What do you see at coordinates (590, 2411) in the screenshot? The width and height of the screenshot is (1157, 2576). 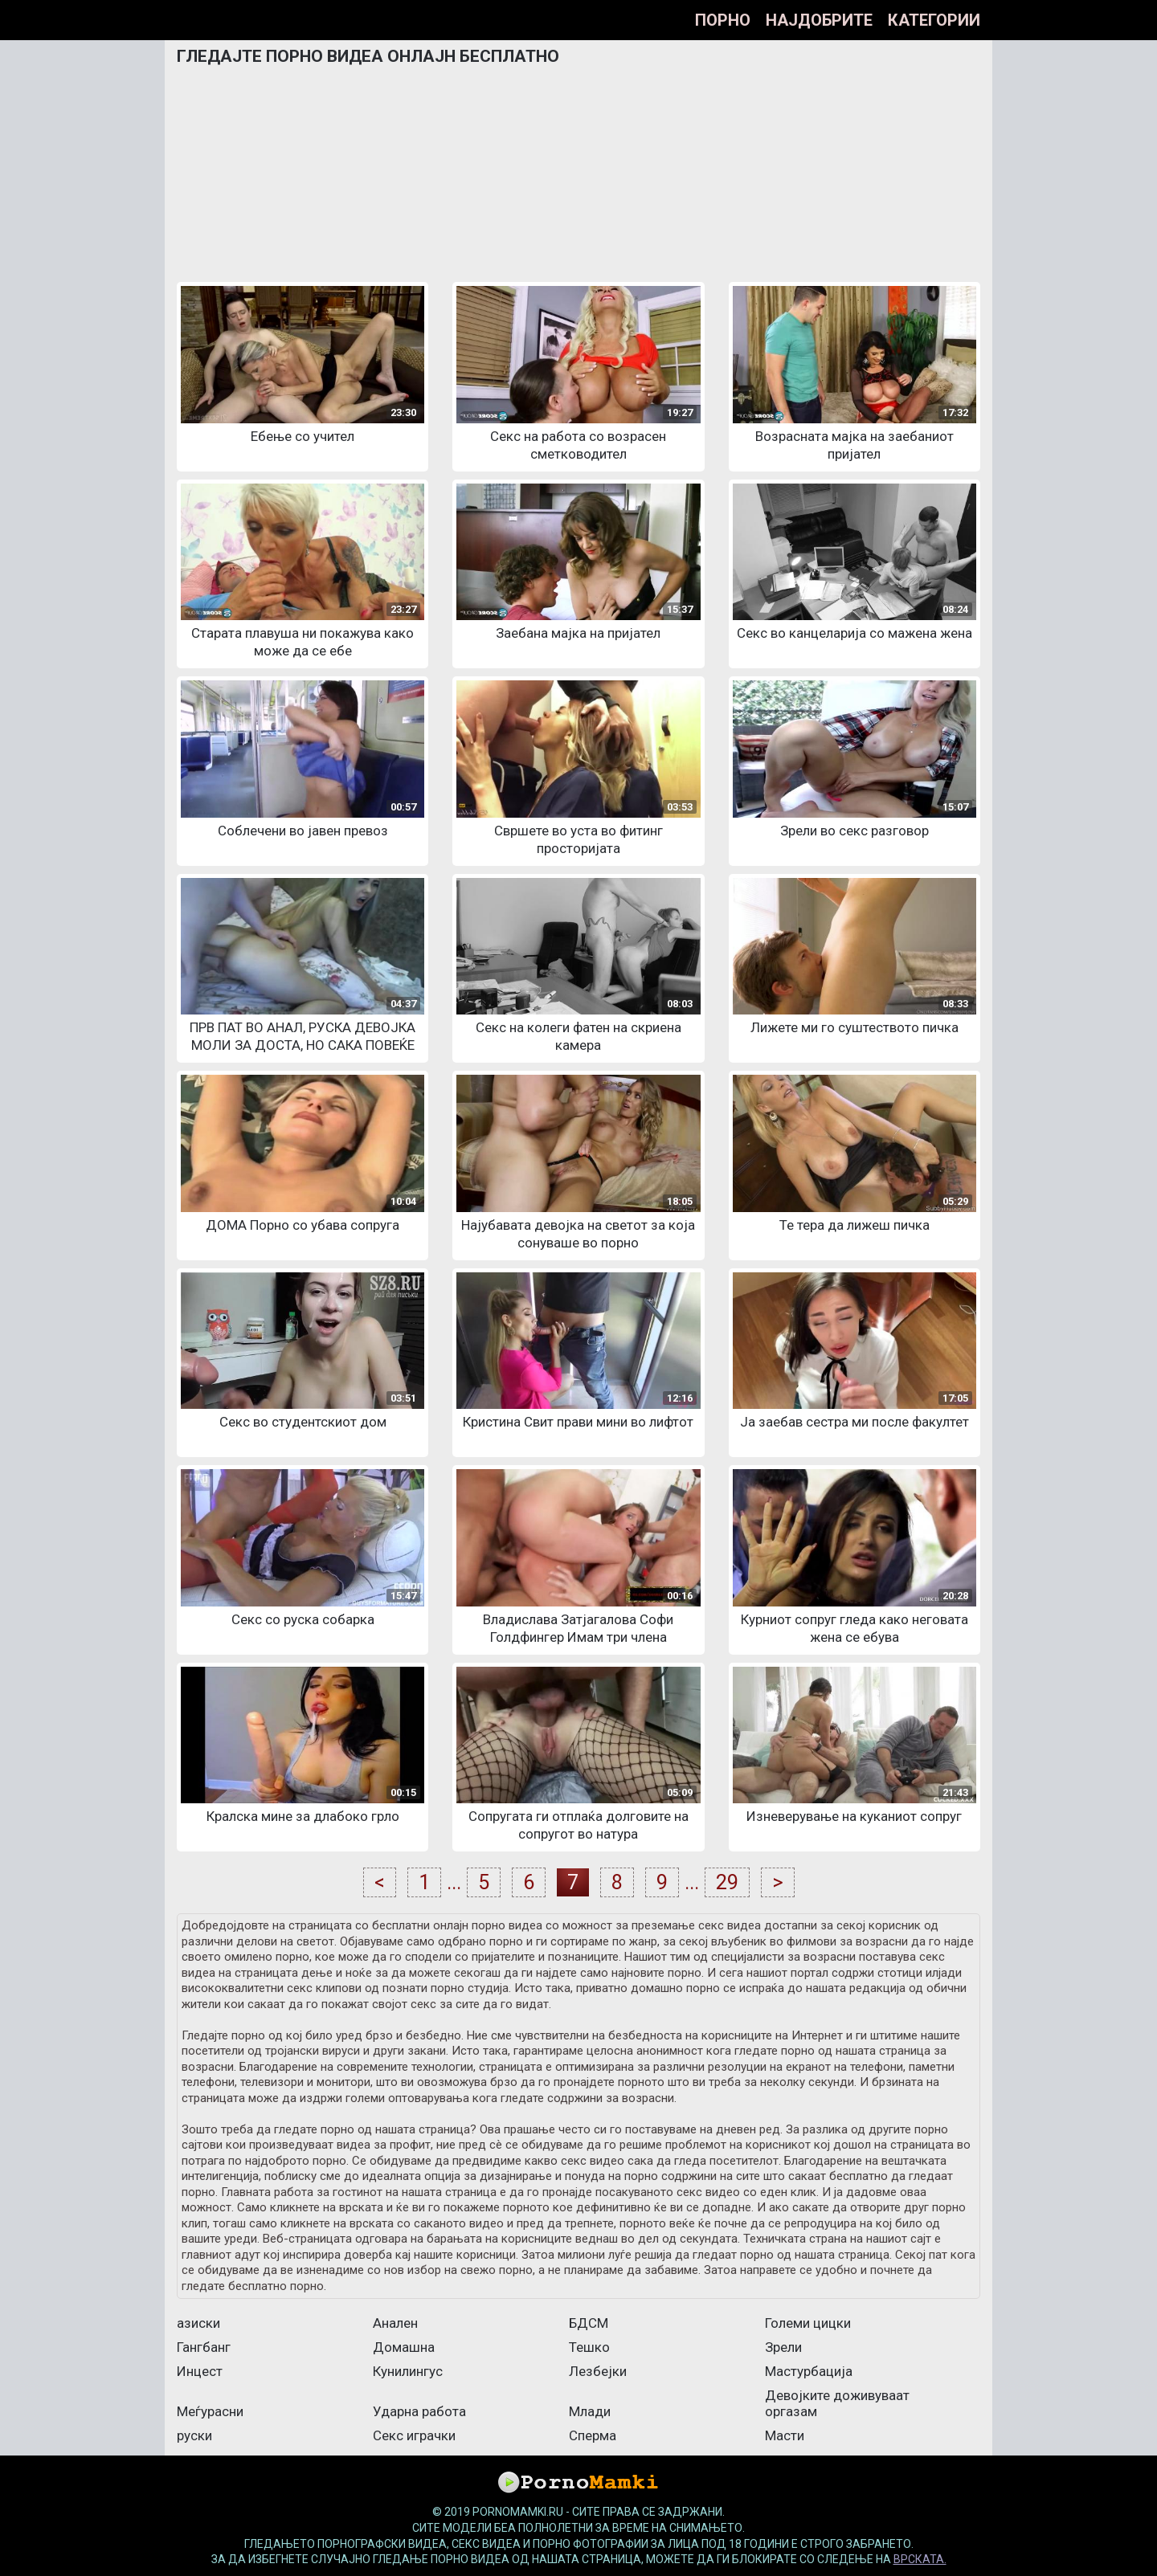 I see `Млади` at bounding box center [590, 2411].